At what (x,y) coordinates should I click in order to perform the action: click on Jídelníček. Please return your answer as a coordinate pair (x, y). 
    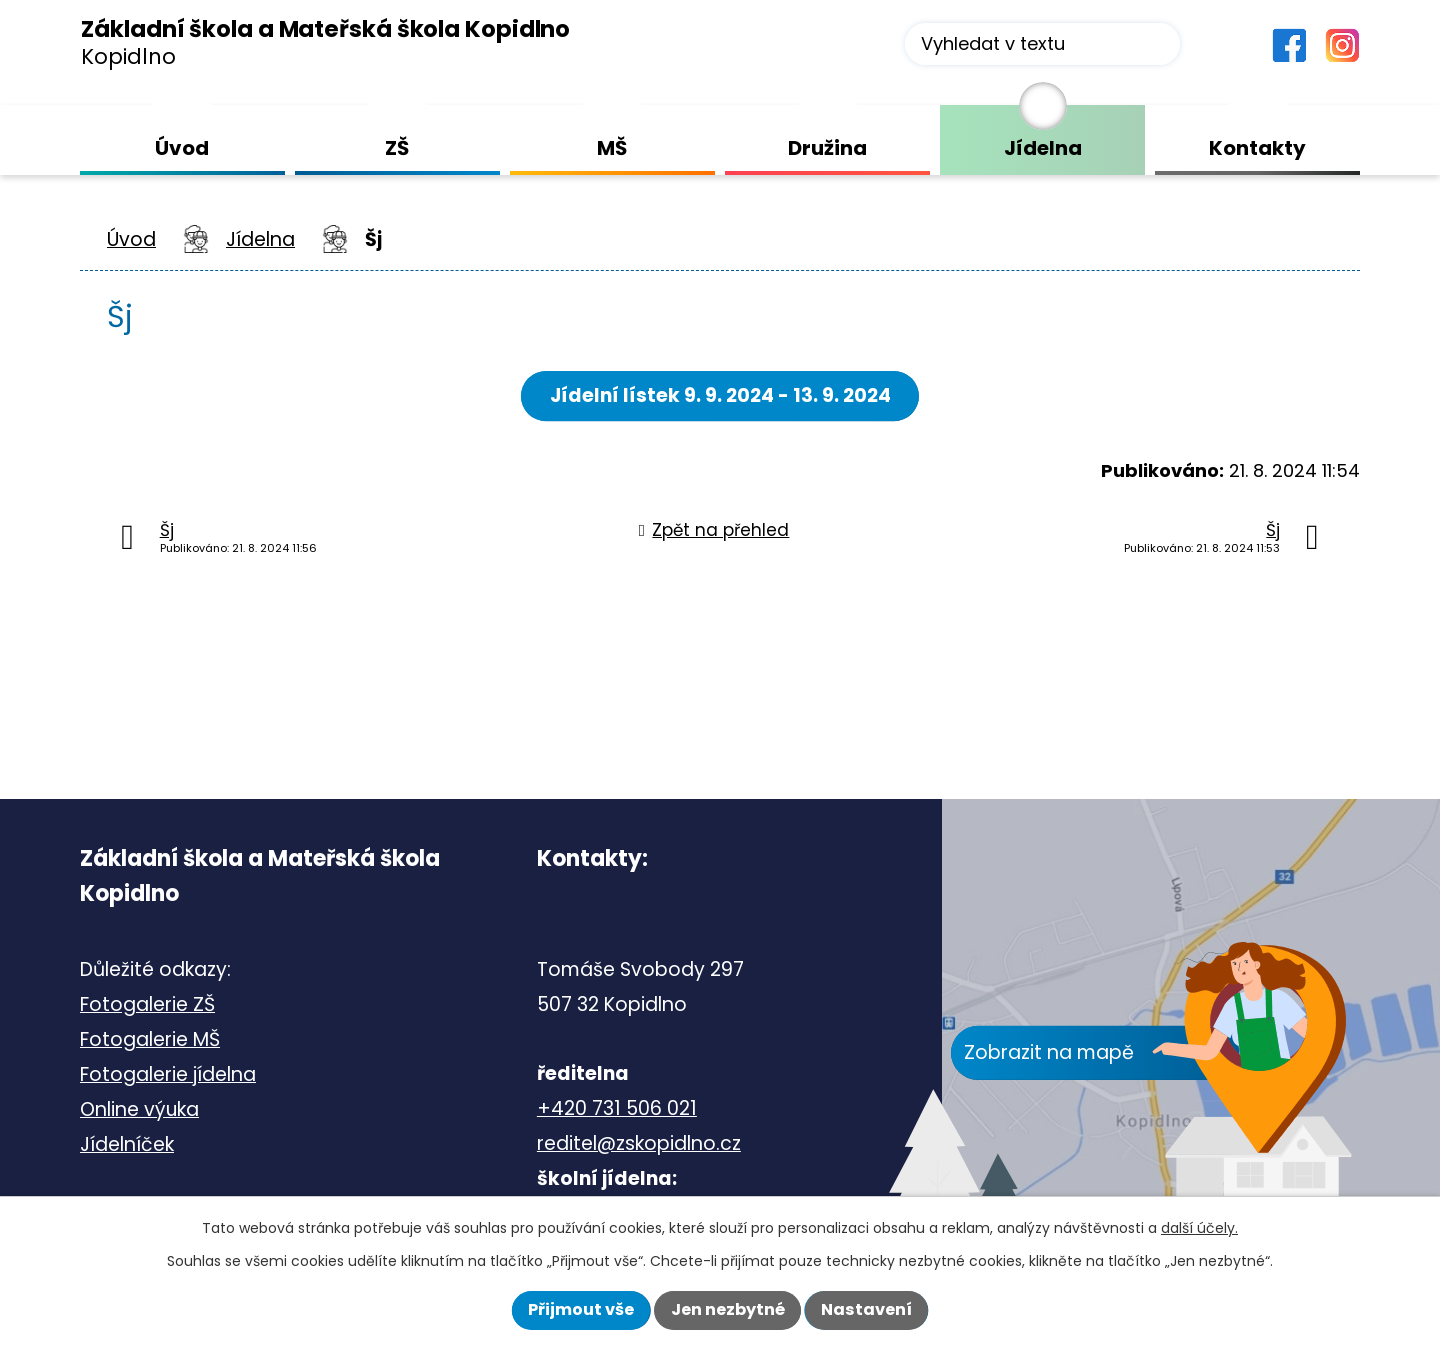
    Looking at the image, I should click on (127, 1144).